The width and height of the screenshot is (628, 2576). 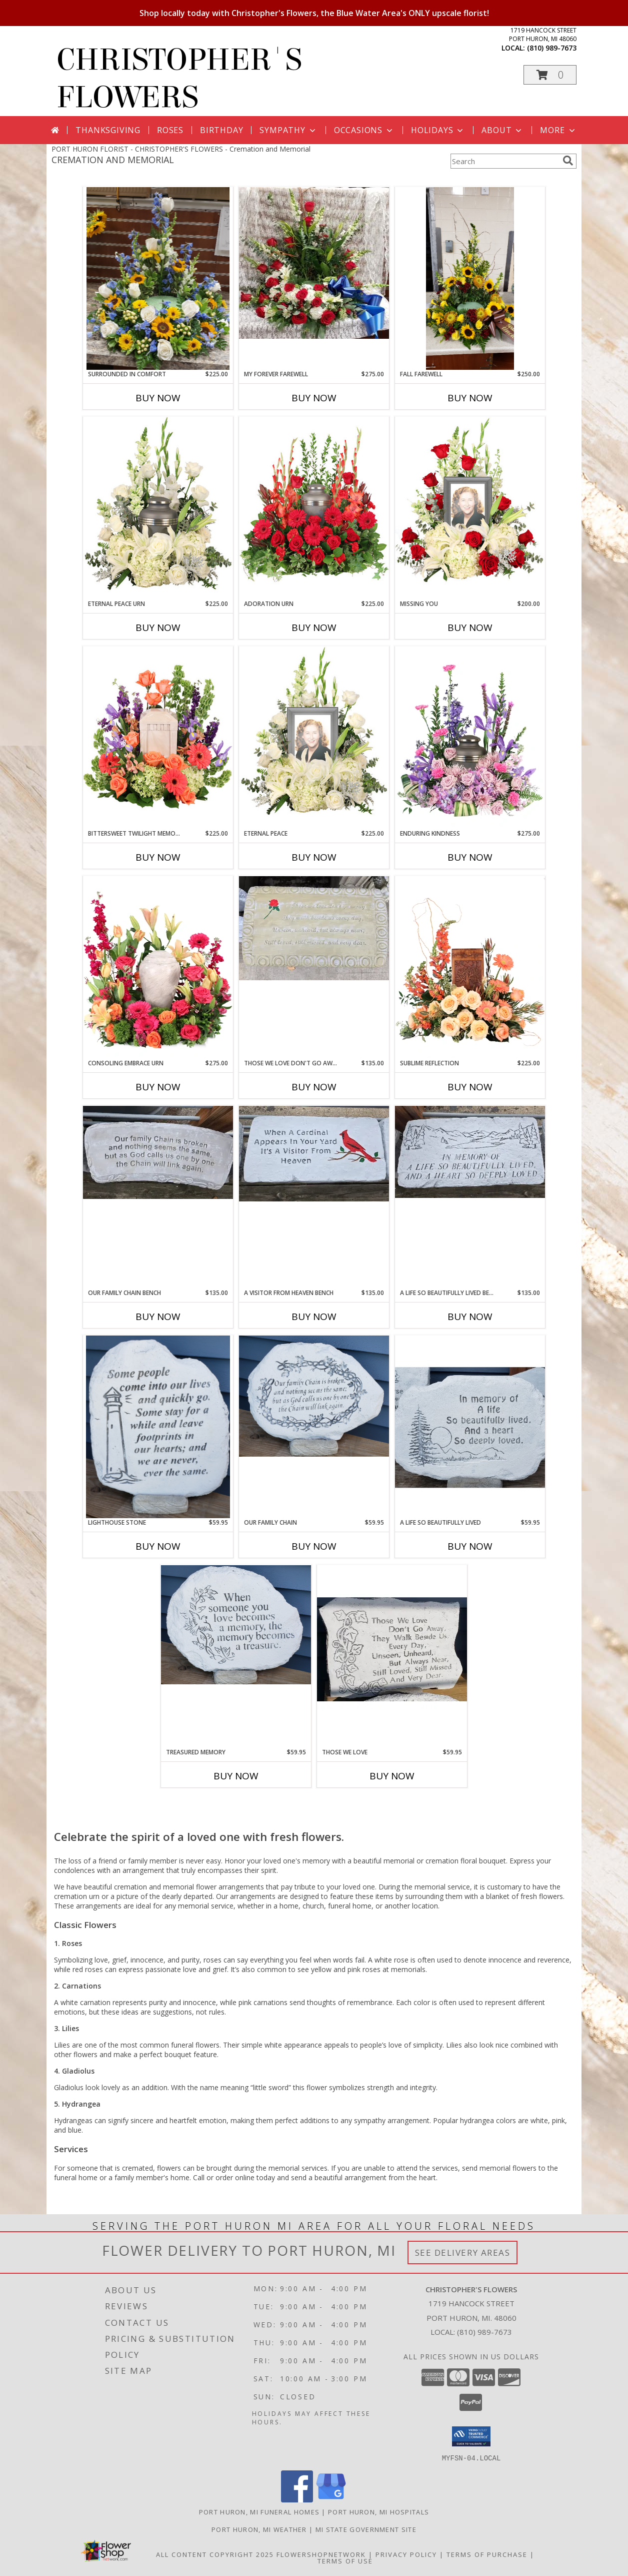 What do you see at coordinates (297, 2499) in the screenshot?
I see `[View our Facebook]` at bounding box center [297, 2499].